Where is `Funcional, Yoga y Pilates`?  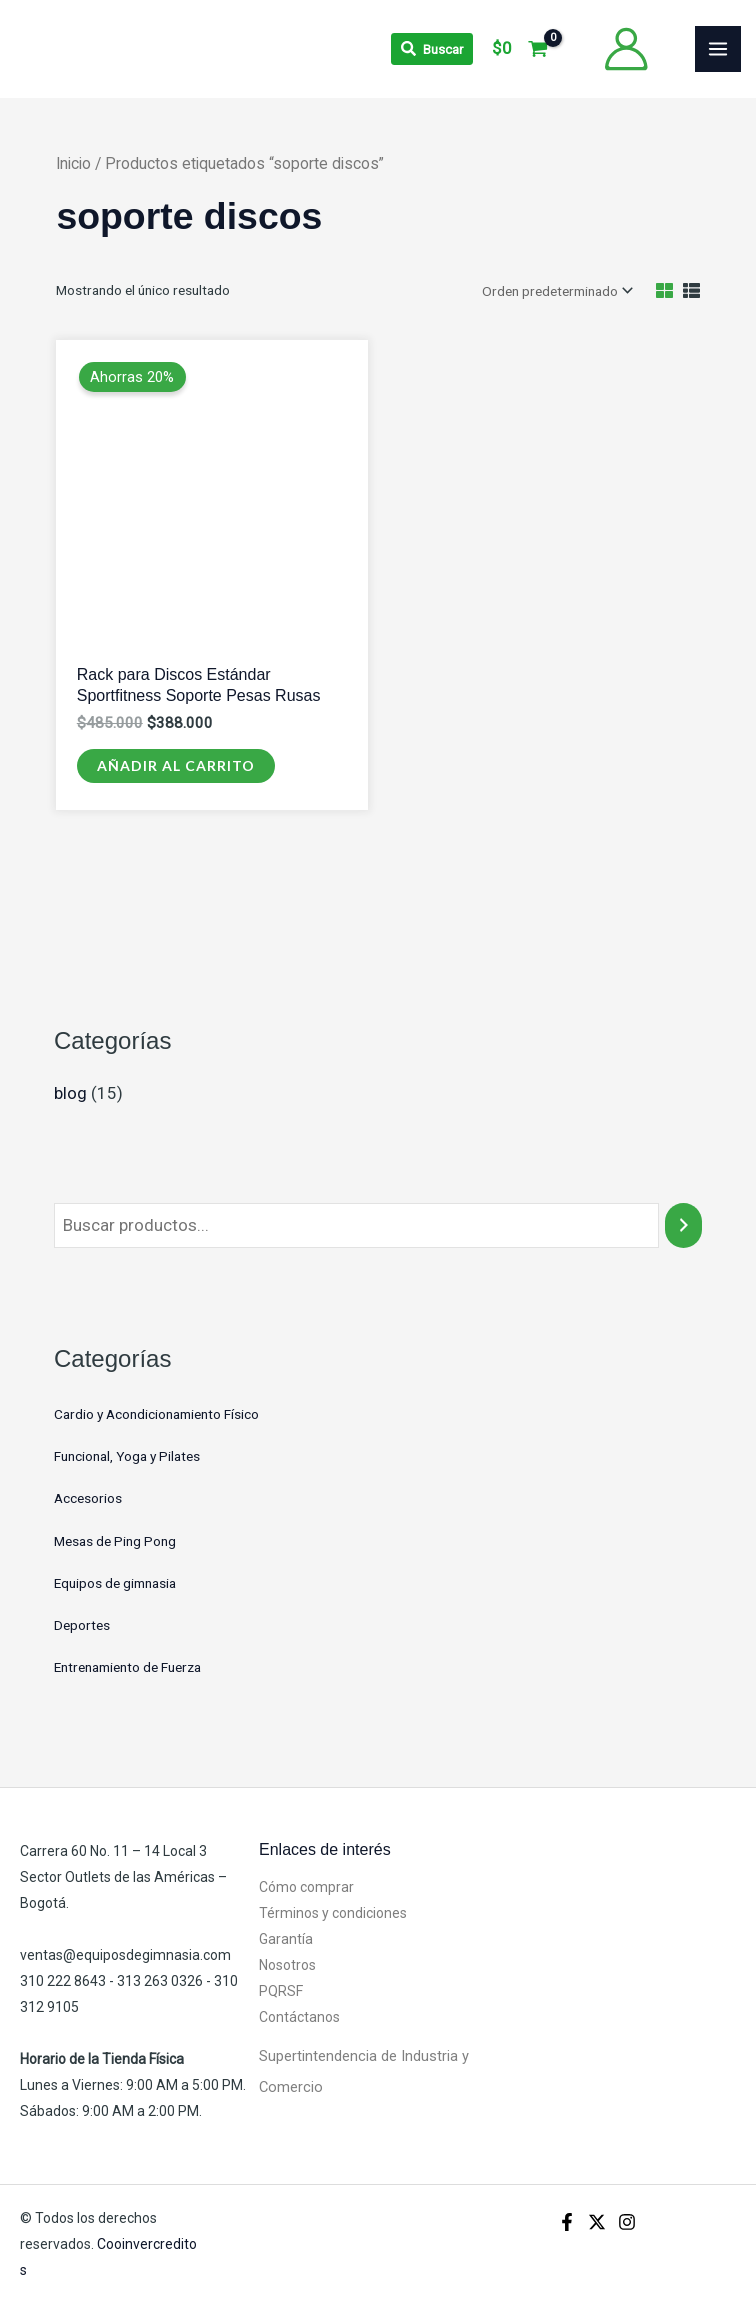 Funcional, Yoga y Pilates is located at coordinates (127, 1456).